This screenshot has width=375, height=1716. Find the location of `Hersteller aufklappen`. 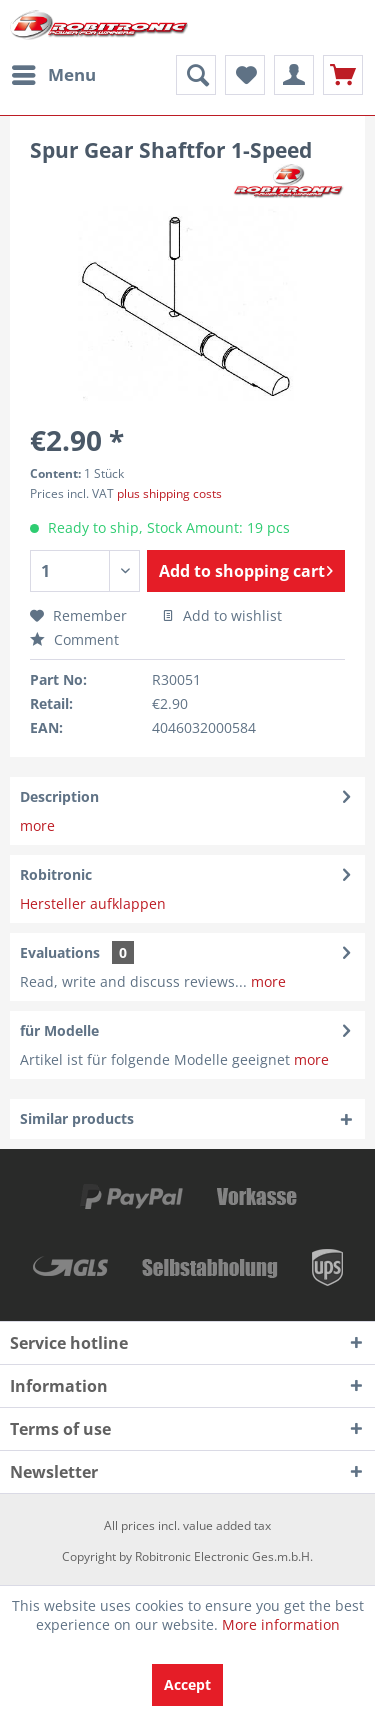

Hersteller aufklappen is located at coordinates (93, 903).